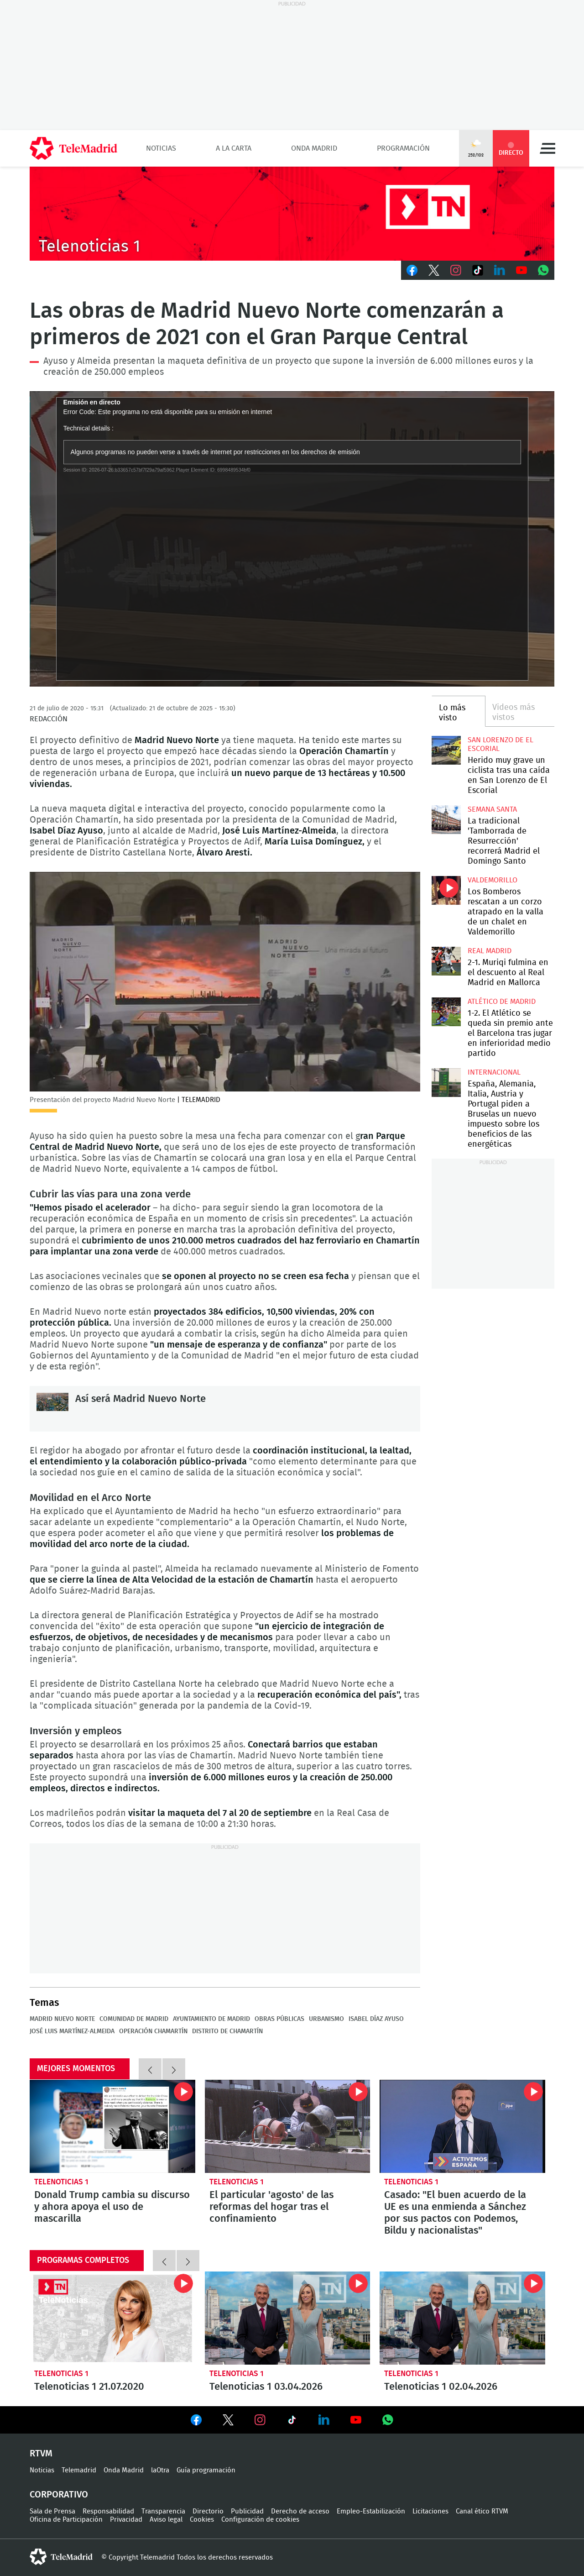 This screenshot has width=584, height=2576. Describe the element at coordinates (446, 890) in the screenshot. I see `Los Bomberos rescatan a un corzo atrapado en la valla de un chalet en Valdemorillo` at that location.